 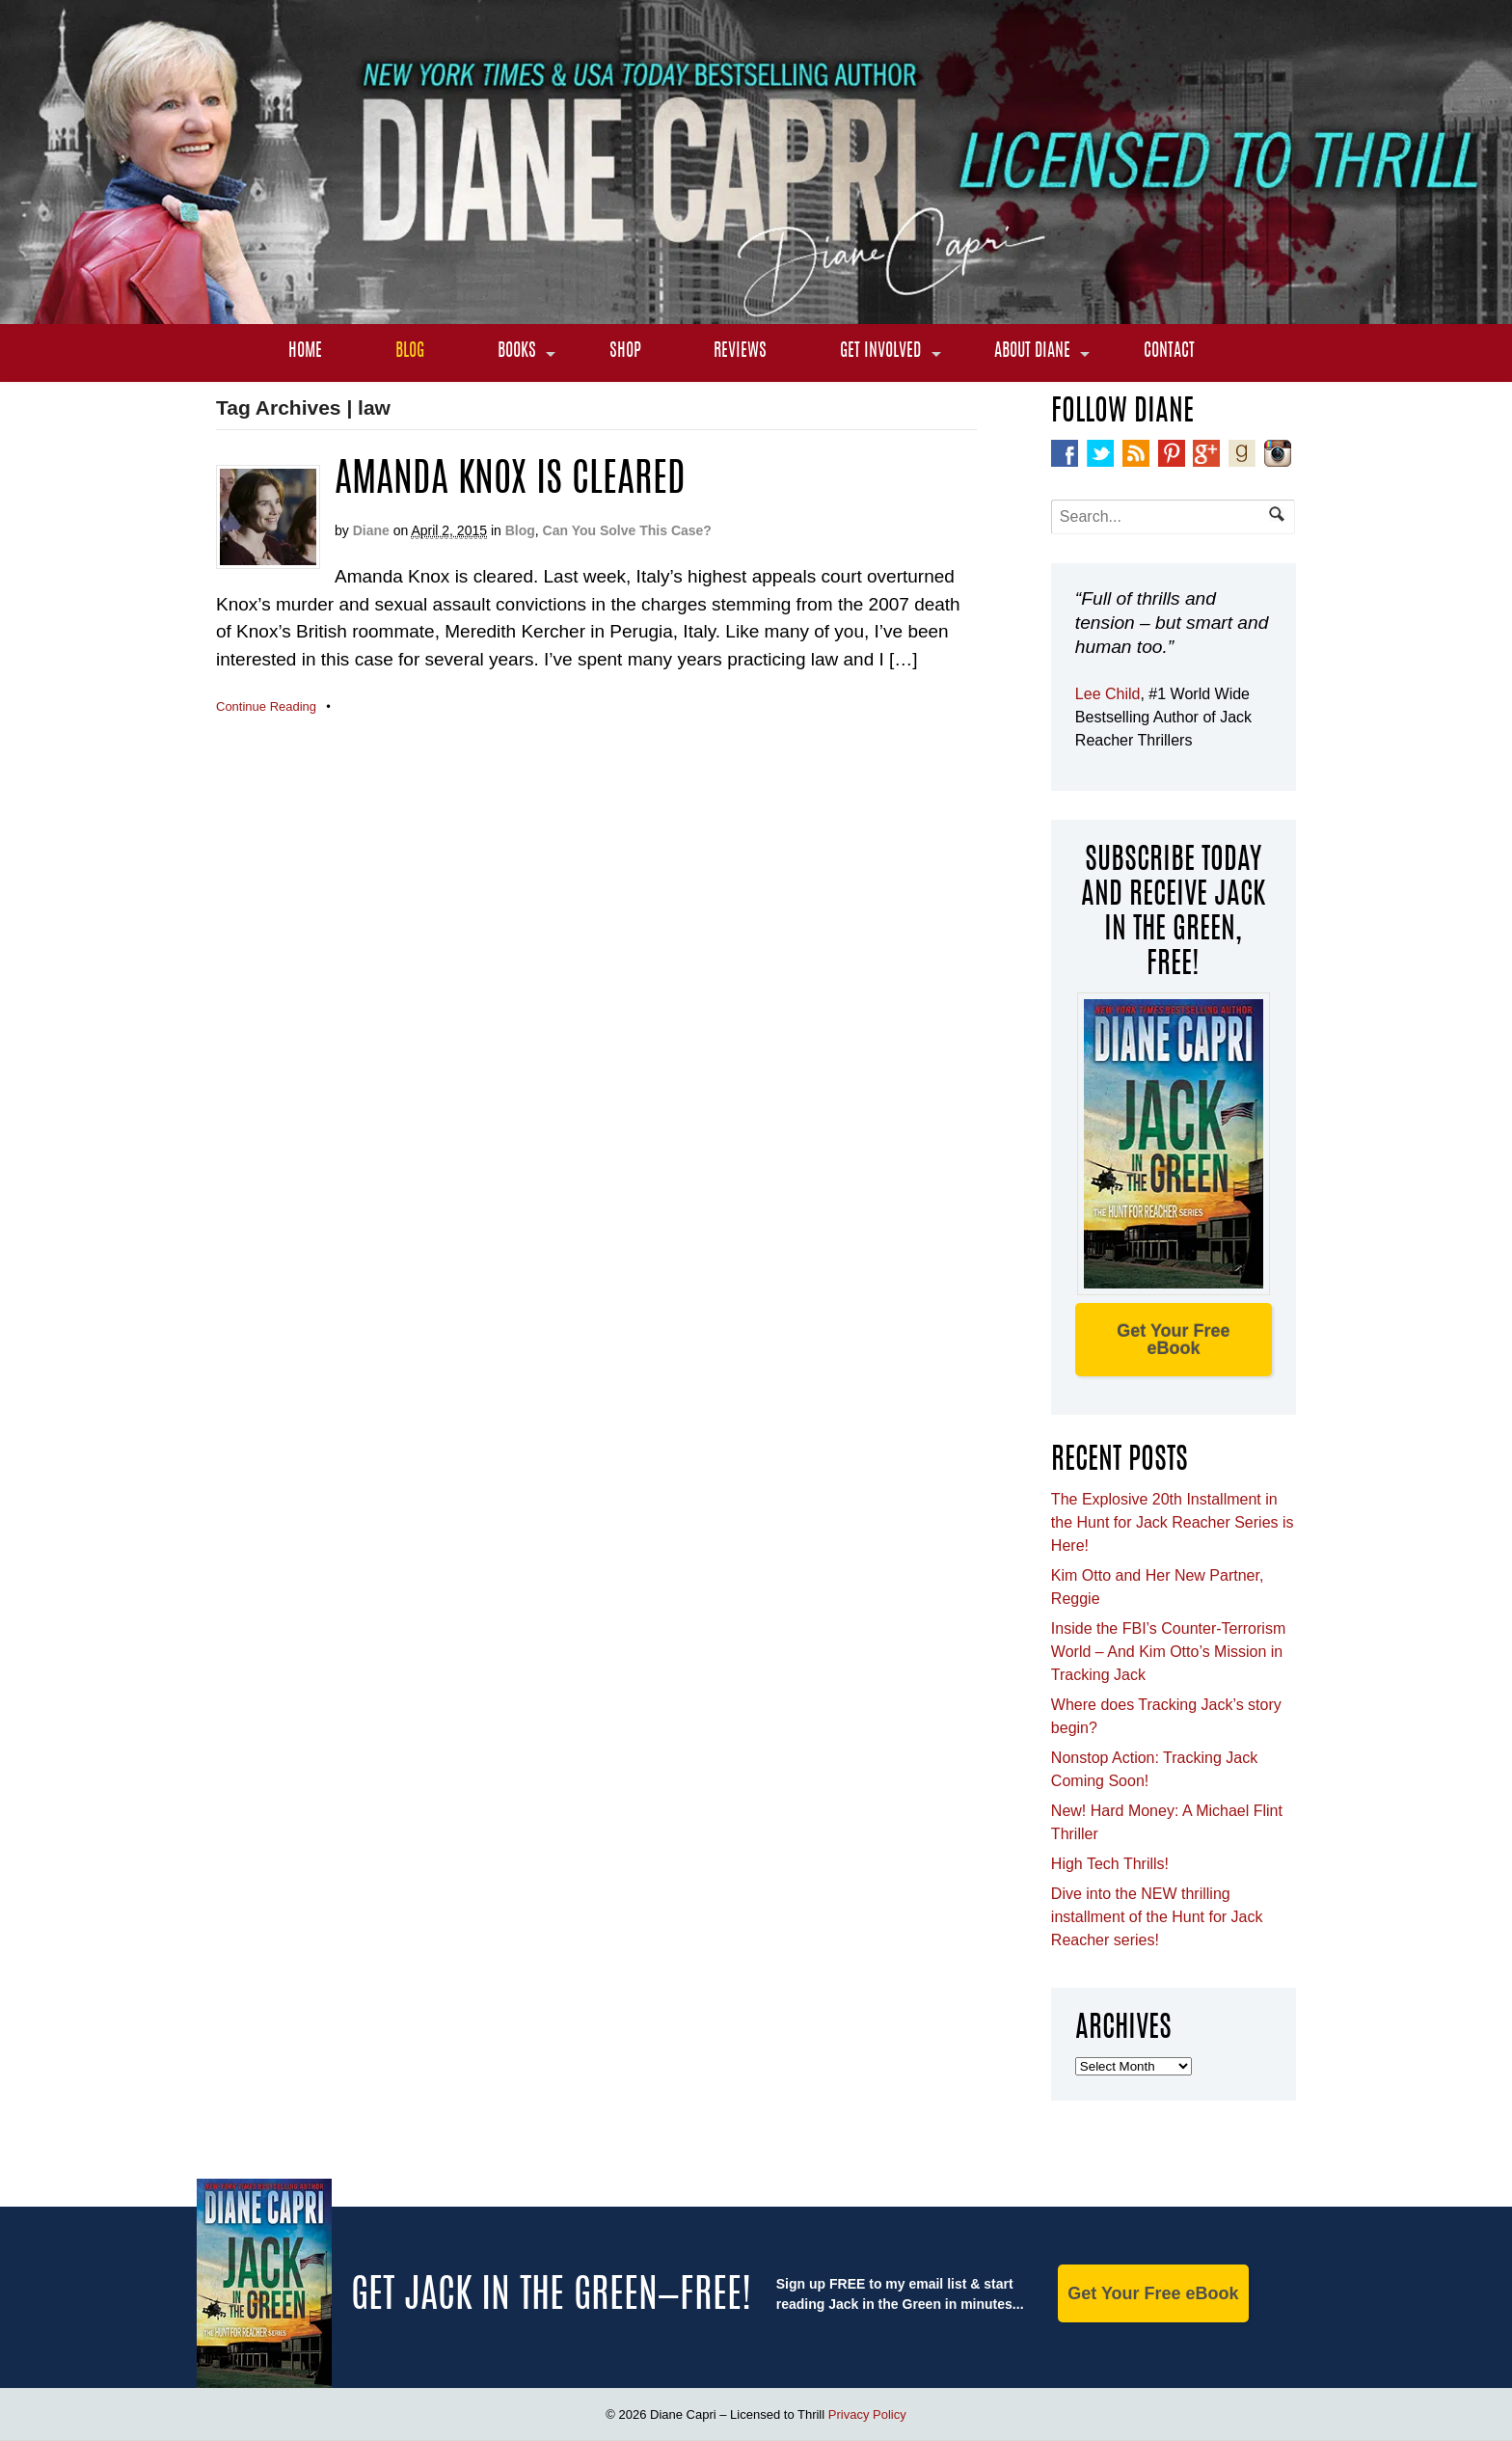 I want to click on About Diane, so click(x=1032, y=352).